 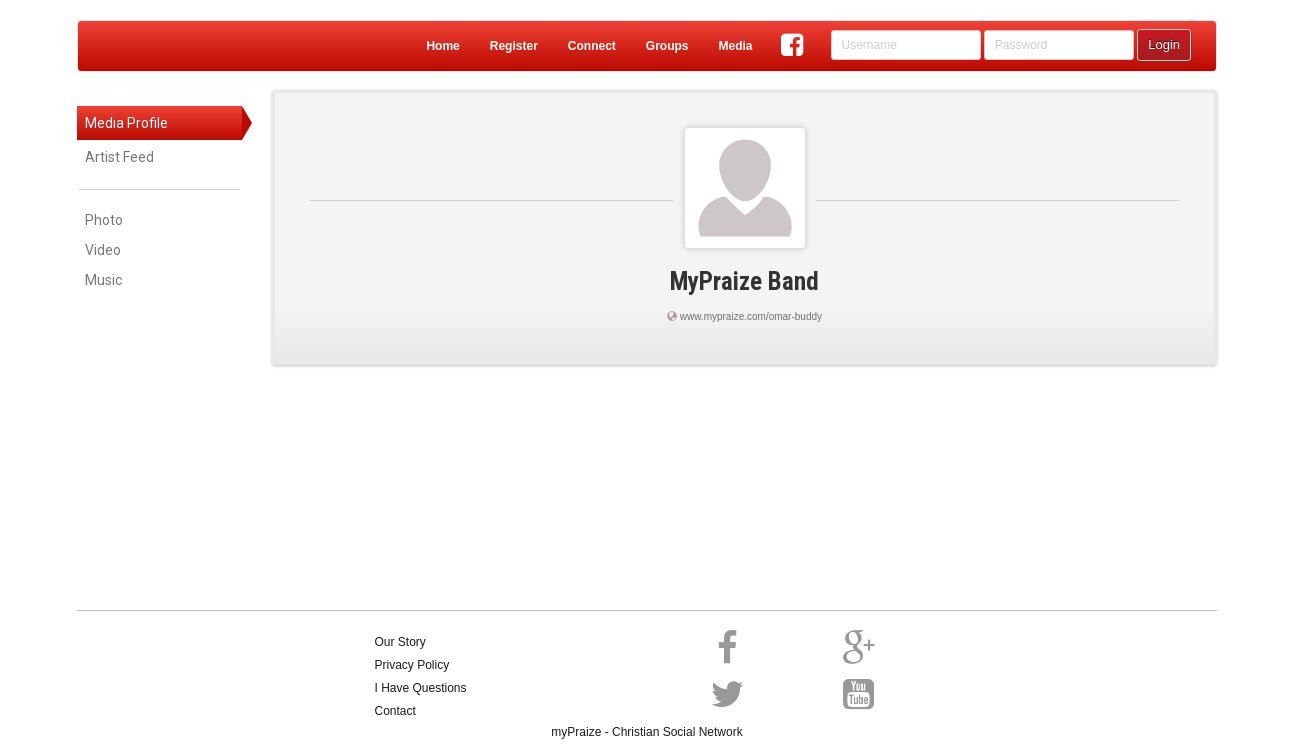 What do you see at coordinates (400, 642) in the screenshot?
I see `Our Story` at bounding box center [400, 642].